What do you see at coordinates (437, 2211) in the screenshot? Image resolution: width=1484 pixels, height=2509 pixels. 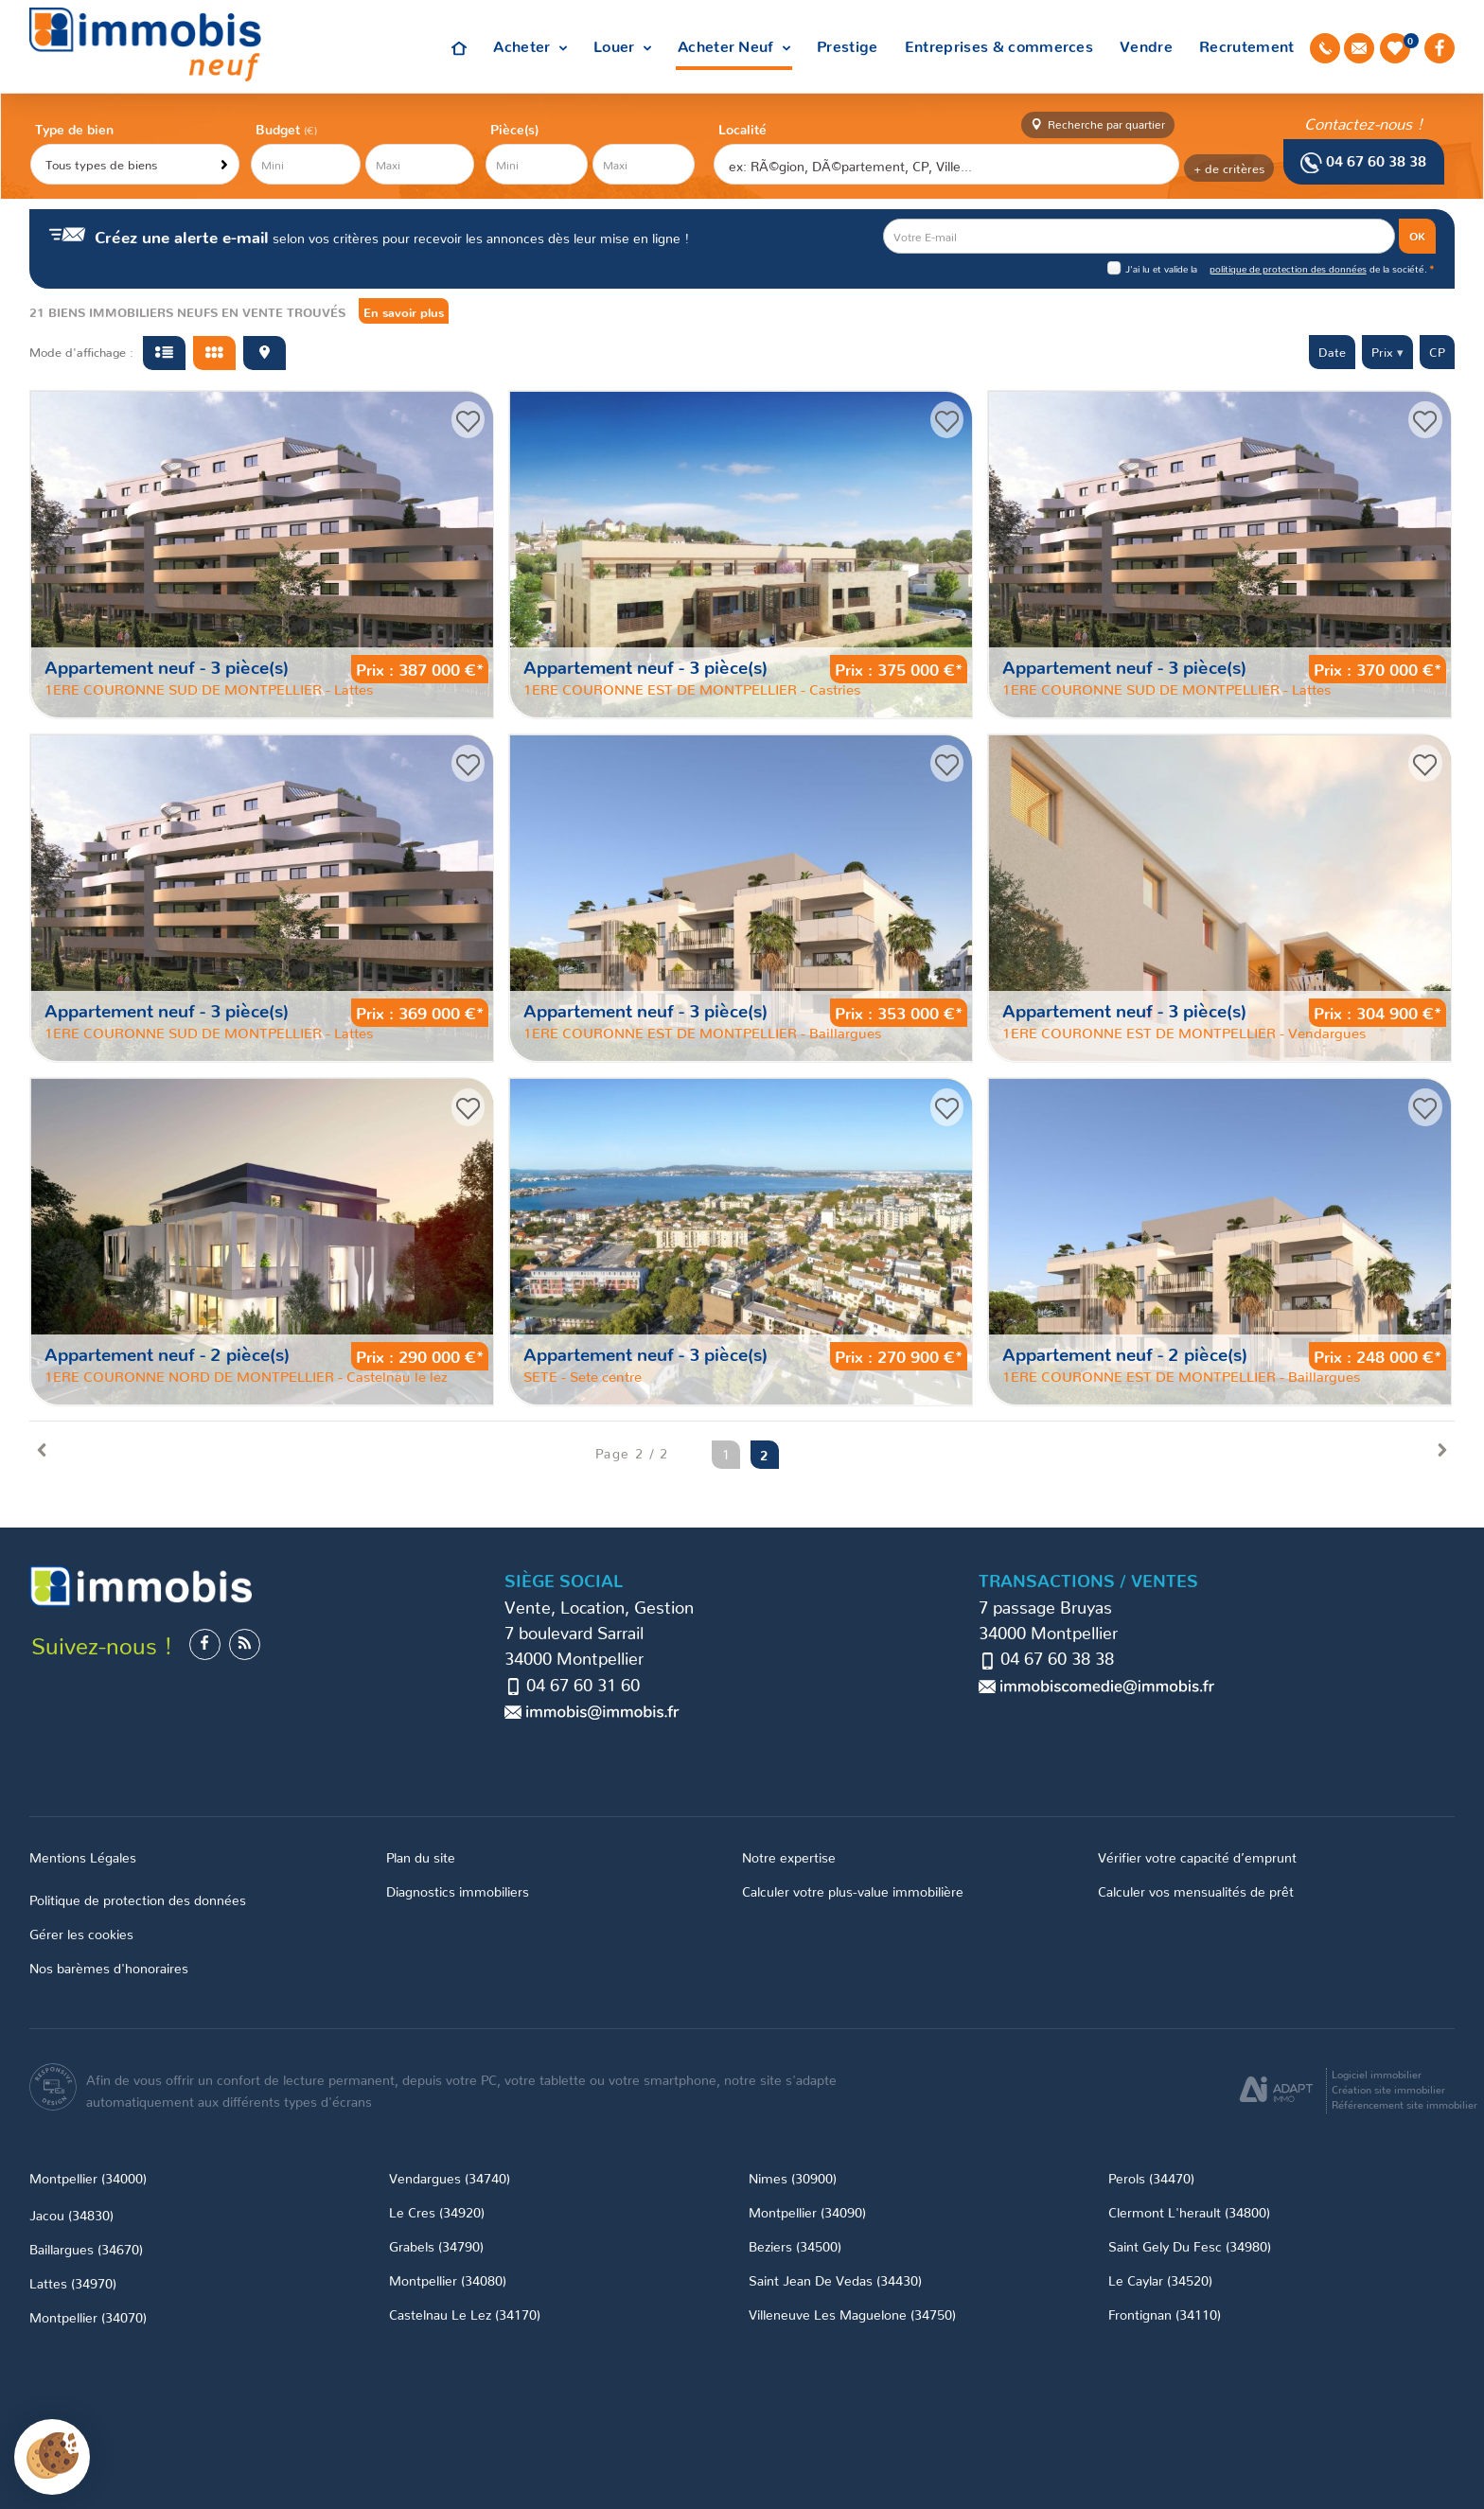 I see `Le Cres (34920)` at bounding box center [437, 2211].